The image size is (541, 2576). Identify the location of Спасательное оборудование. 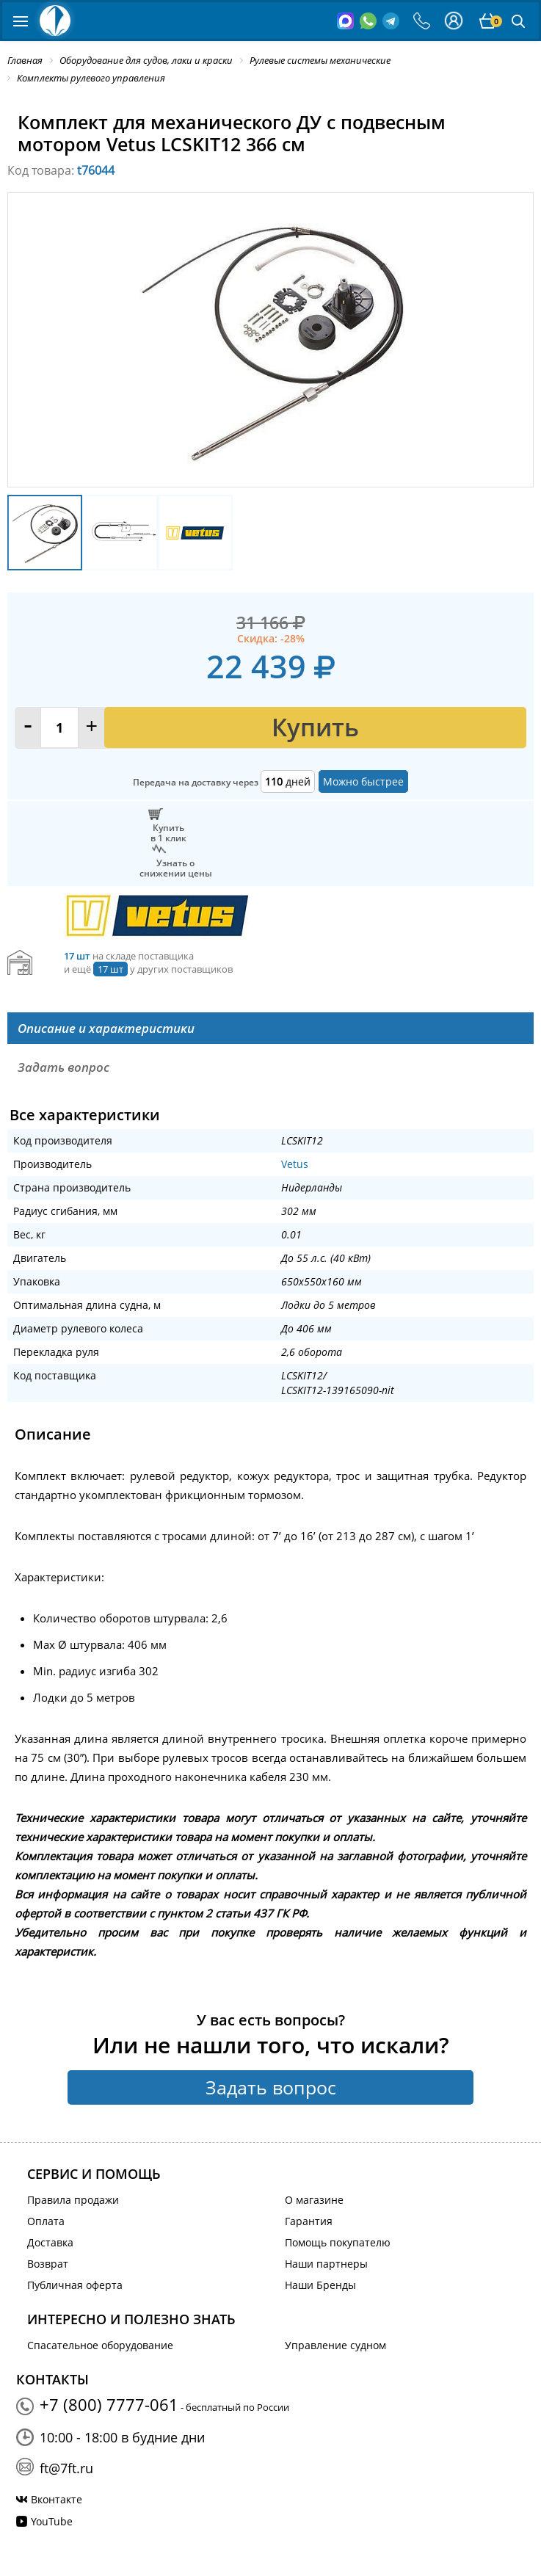
(100, 2345).